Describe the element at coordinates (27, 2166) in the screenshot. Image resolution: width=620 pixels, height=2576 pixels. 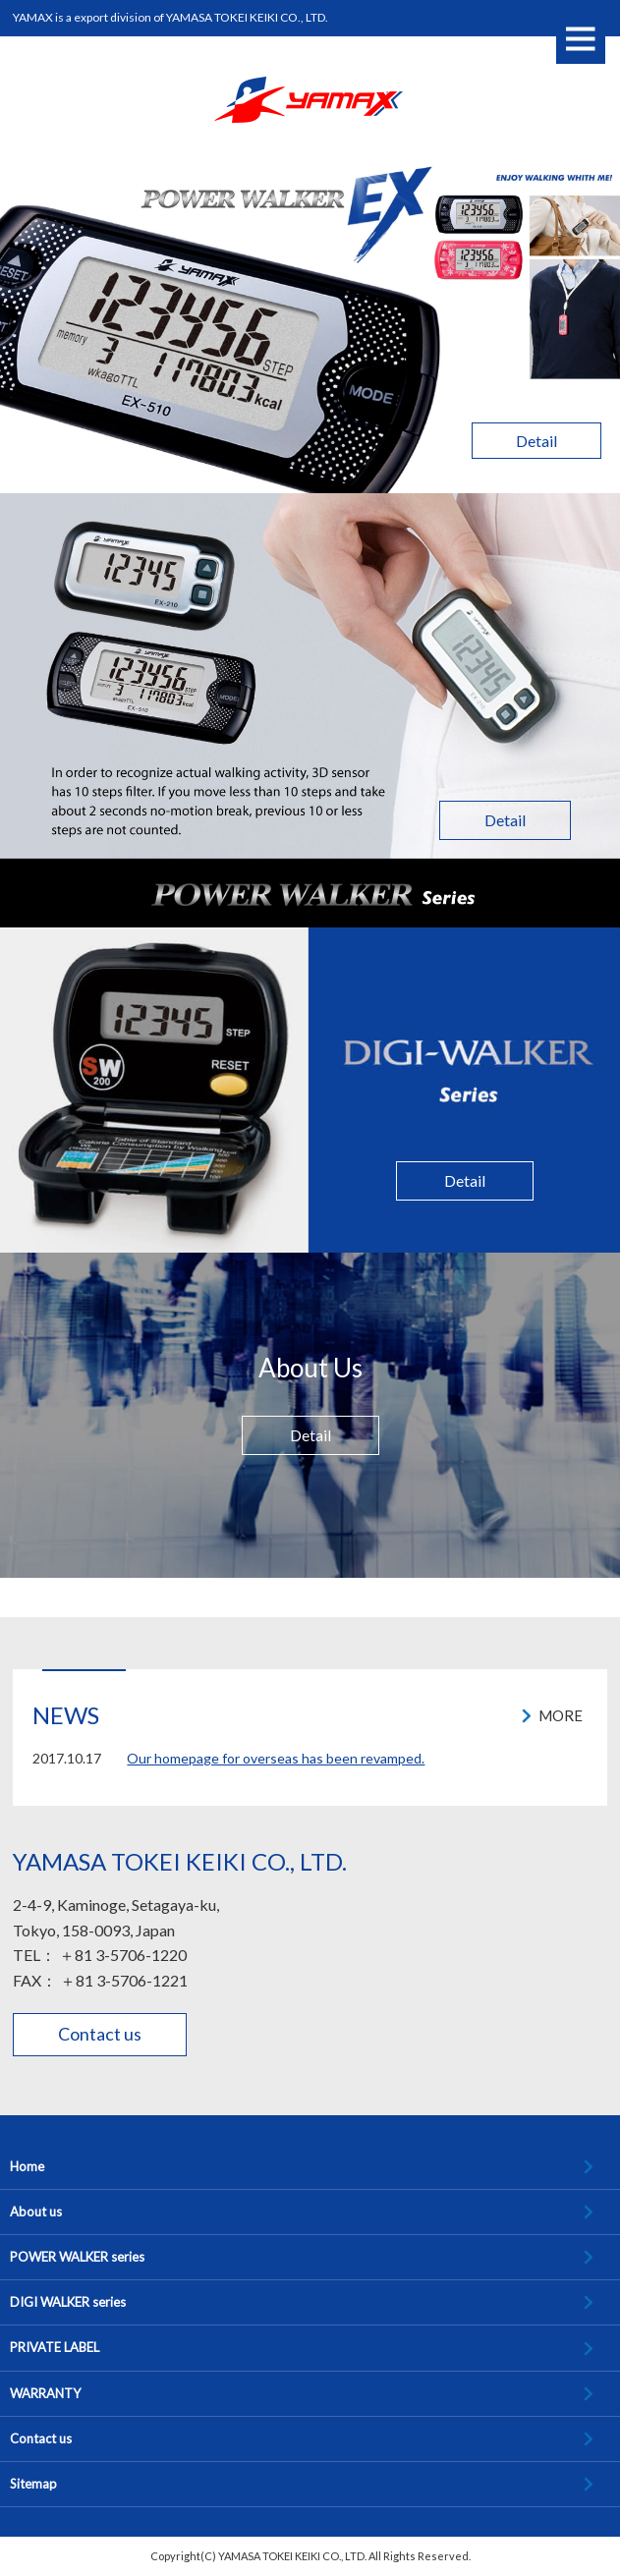
I see `Home` at that location.